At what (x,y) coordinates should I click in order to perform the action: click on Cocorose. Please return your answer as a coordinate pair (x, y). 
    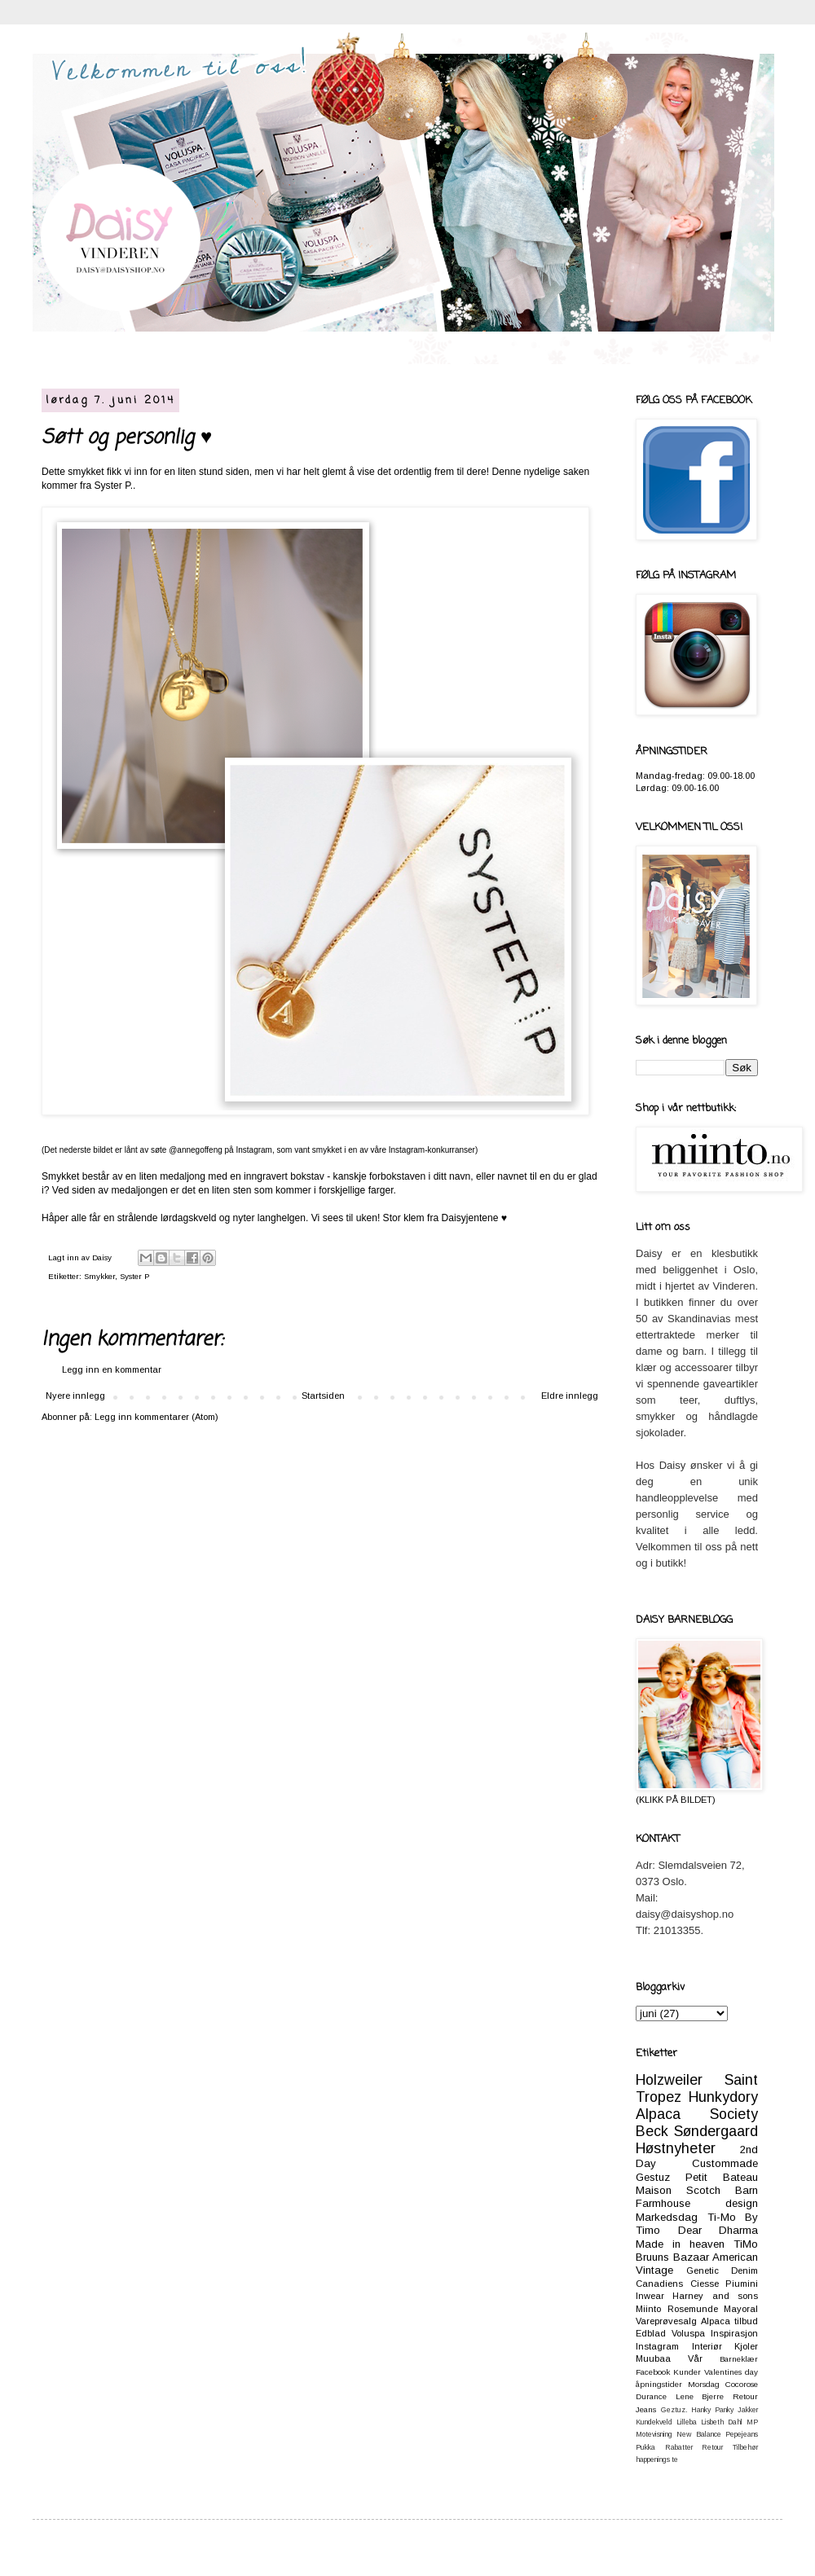
    Looking at the image, I should click on (741, 2384).